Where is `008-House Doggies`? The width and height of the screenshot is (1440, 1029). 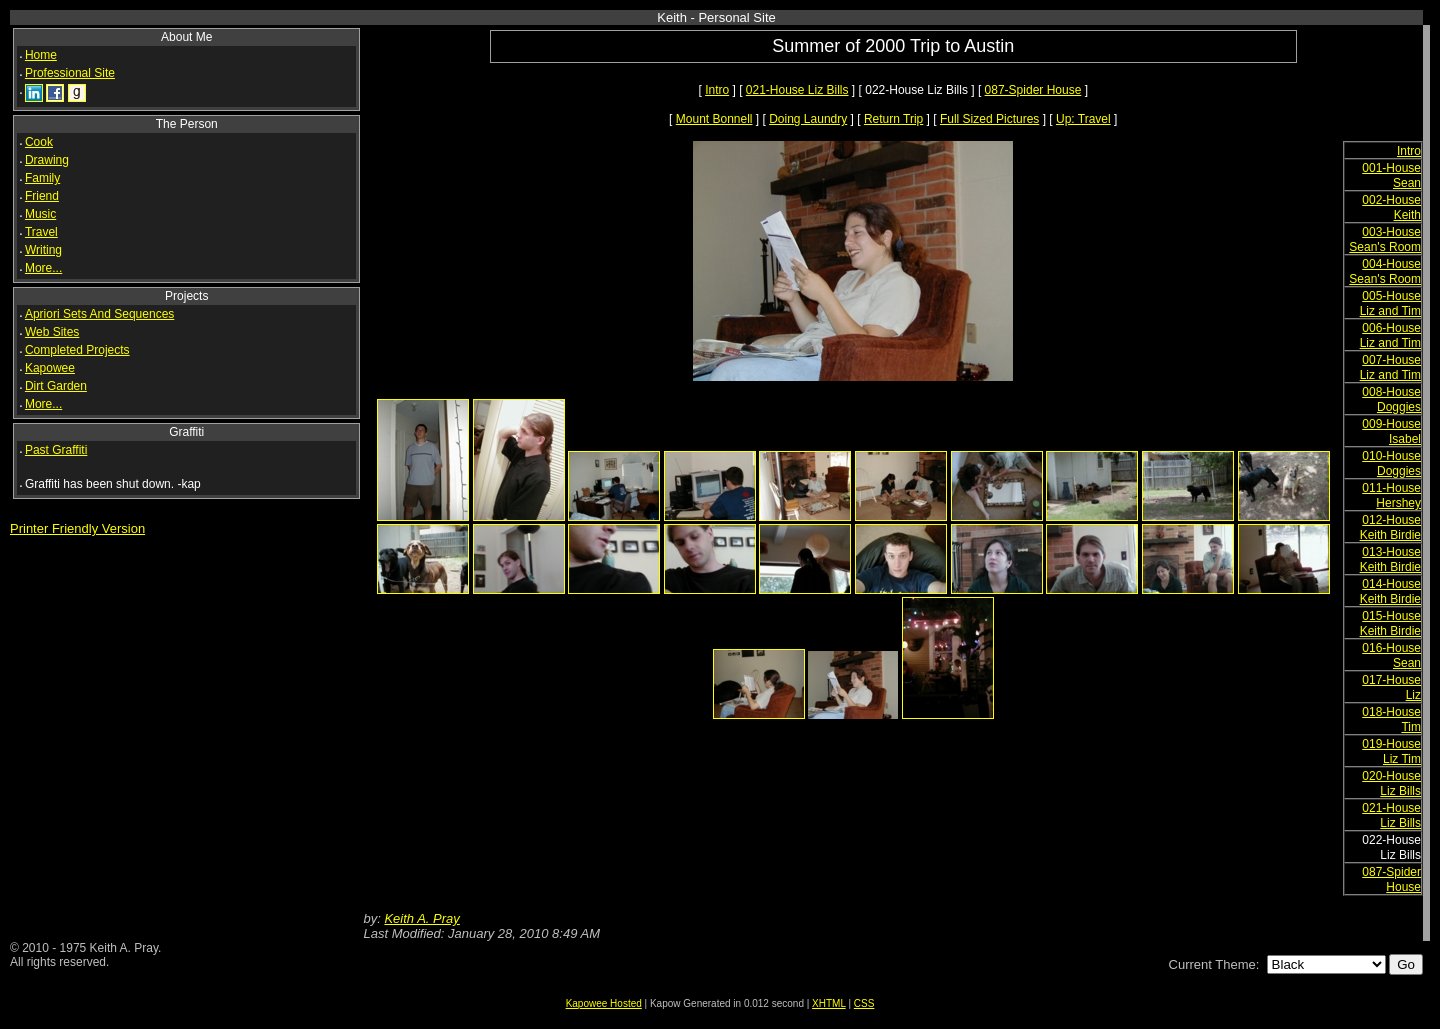 008-House Doggies is located at coordinates (1391, 399).